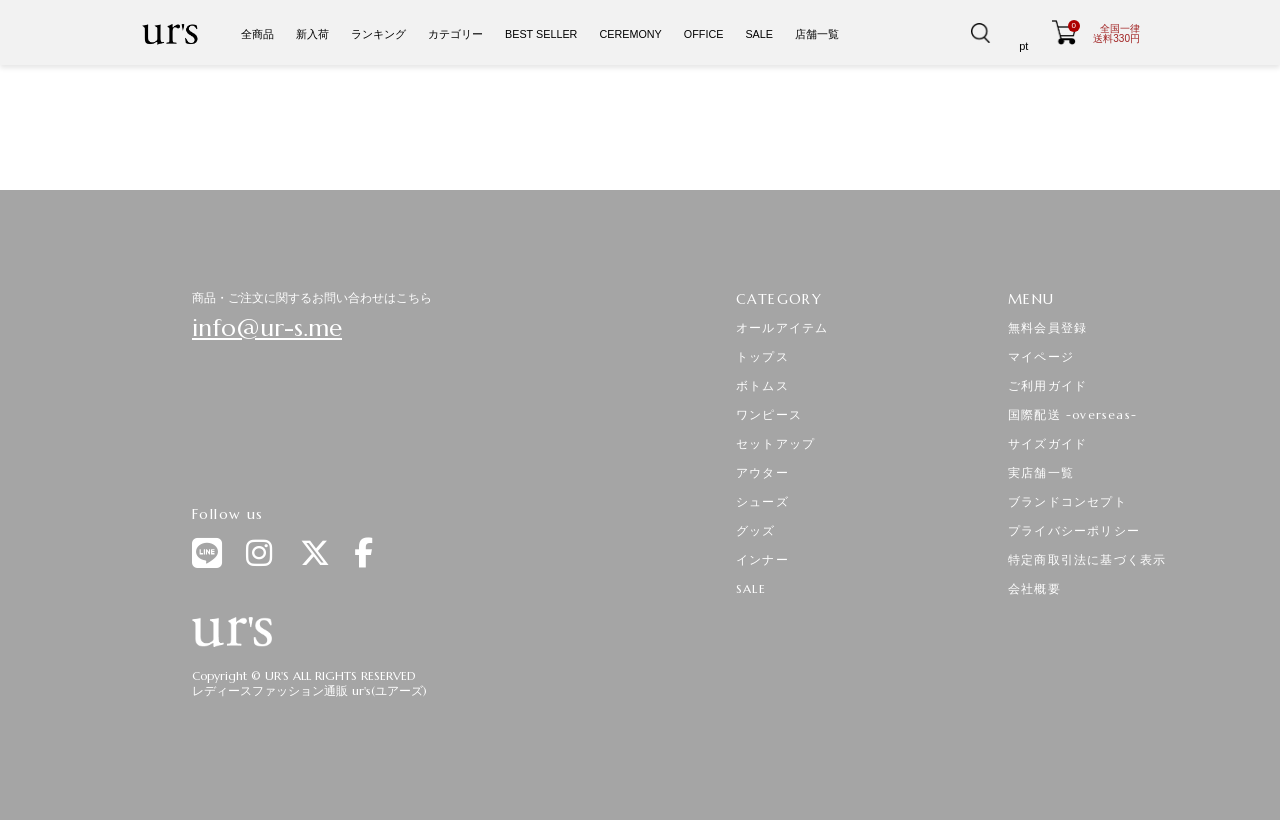 This screenshot has width=1280, height=820. What do you see at coordinates (775, 443) in the screenshot?
I see `セットアップ` at bounding box center [775, 443].